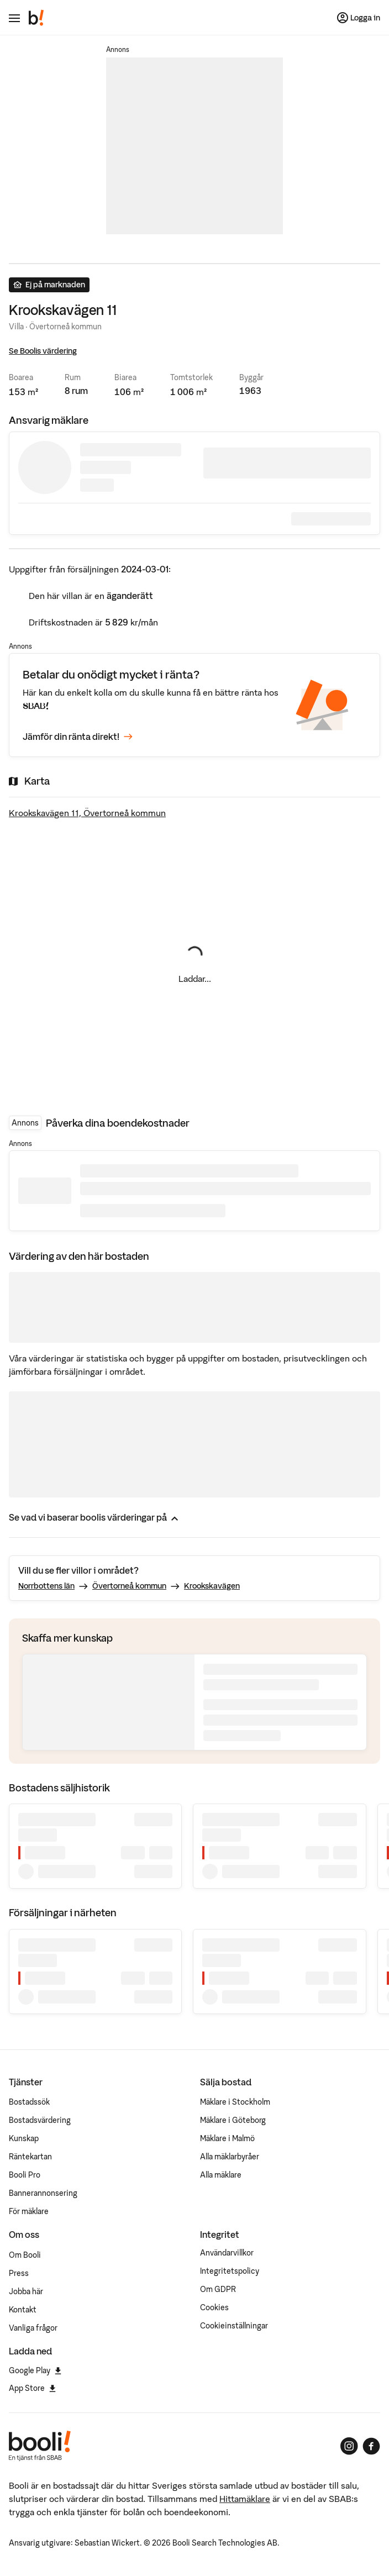  What do you see at coordinates (29, 2102) in the screenshot?
I see `Bostadssök` at bounding box center [29, 2102].